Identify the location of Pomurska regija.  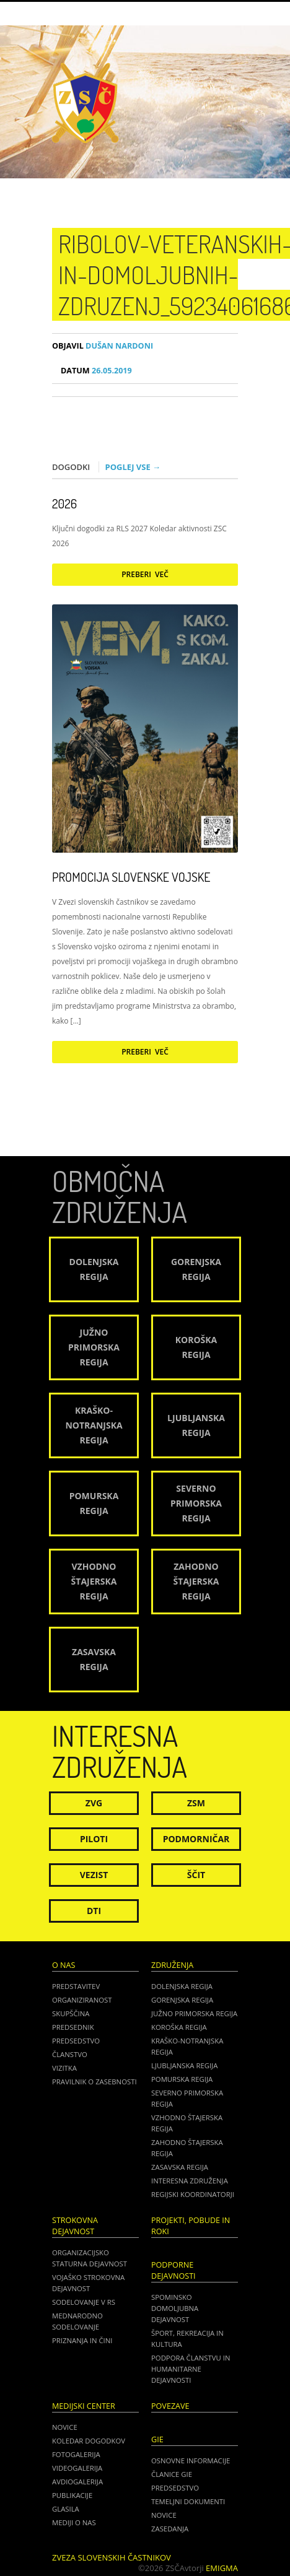
(182, 2079).